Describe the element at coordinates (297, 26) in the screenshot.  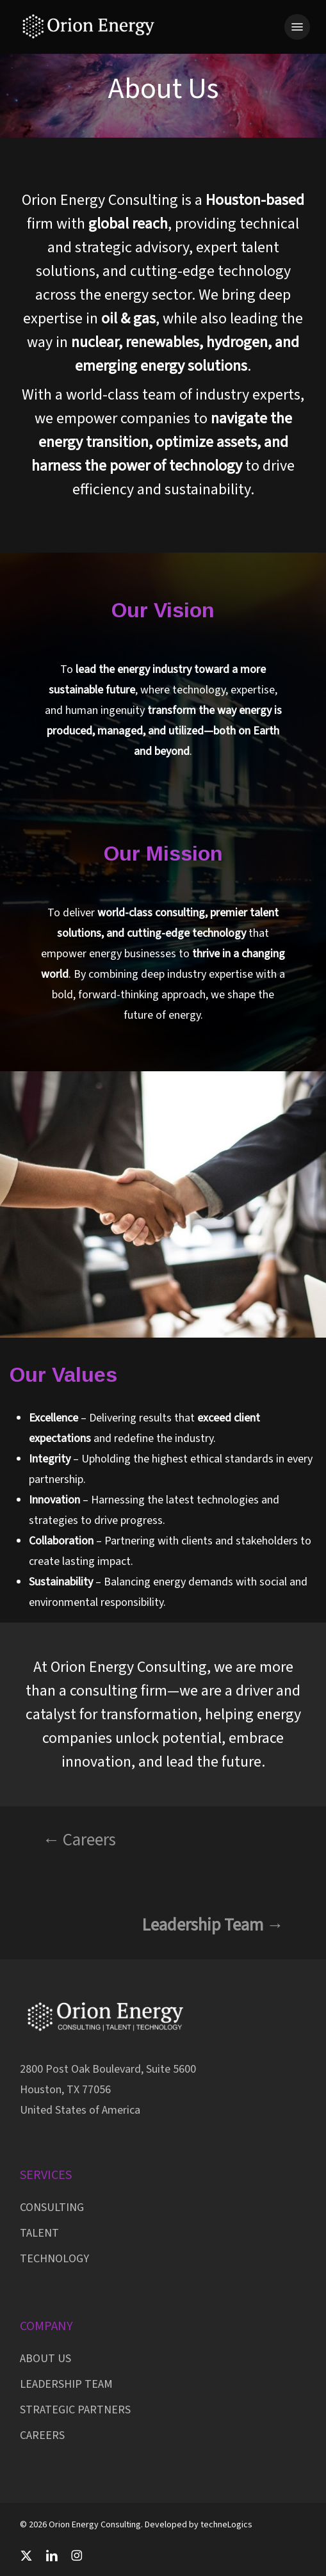
I see `[button]` at that location.